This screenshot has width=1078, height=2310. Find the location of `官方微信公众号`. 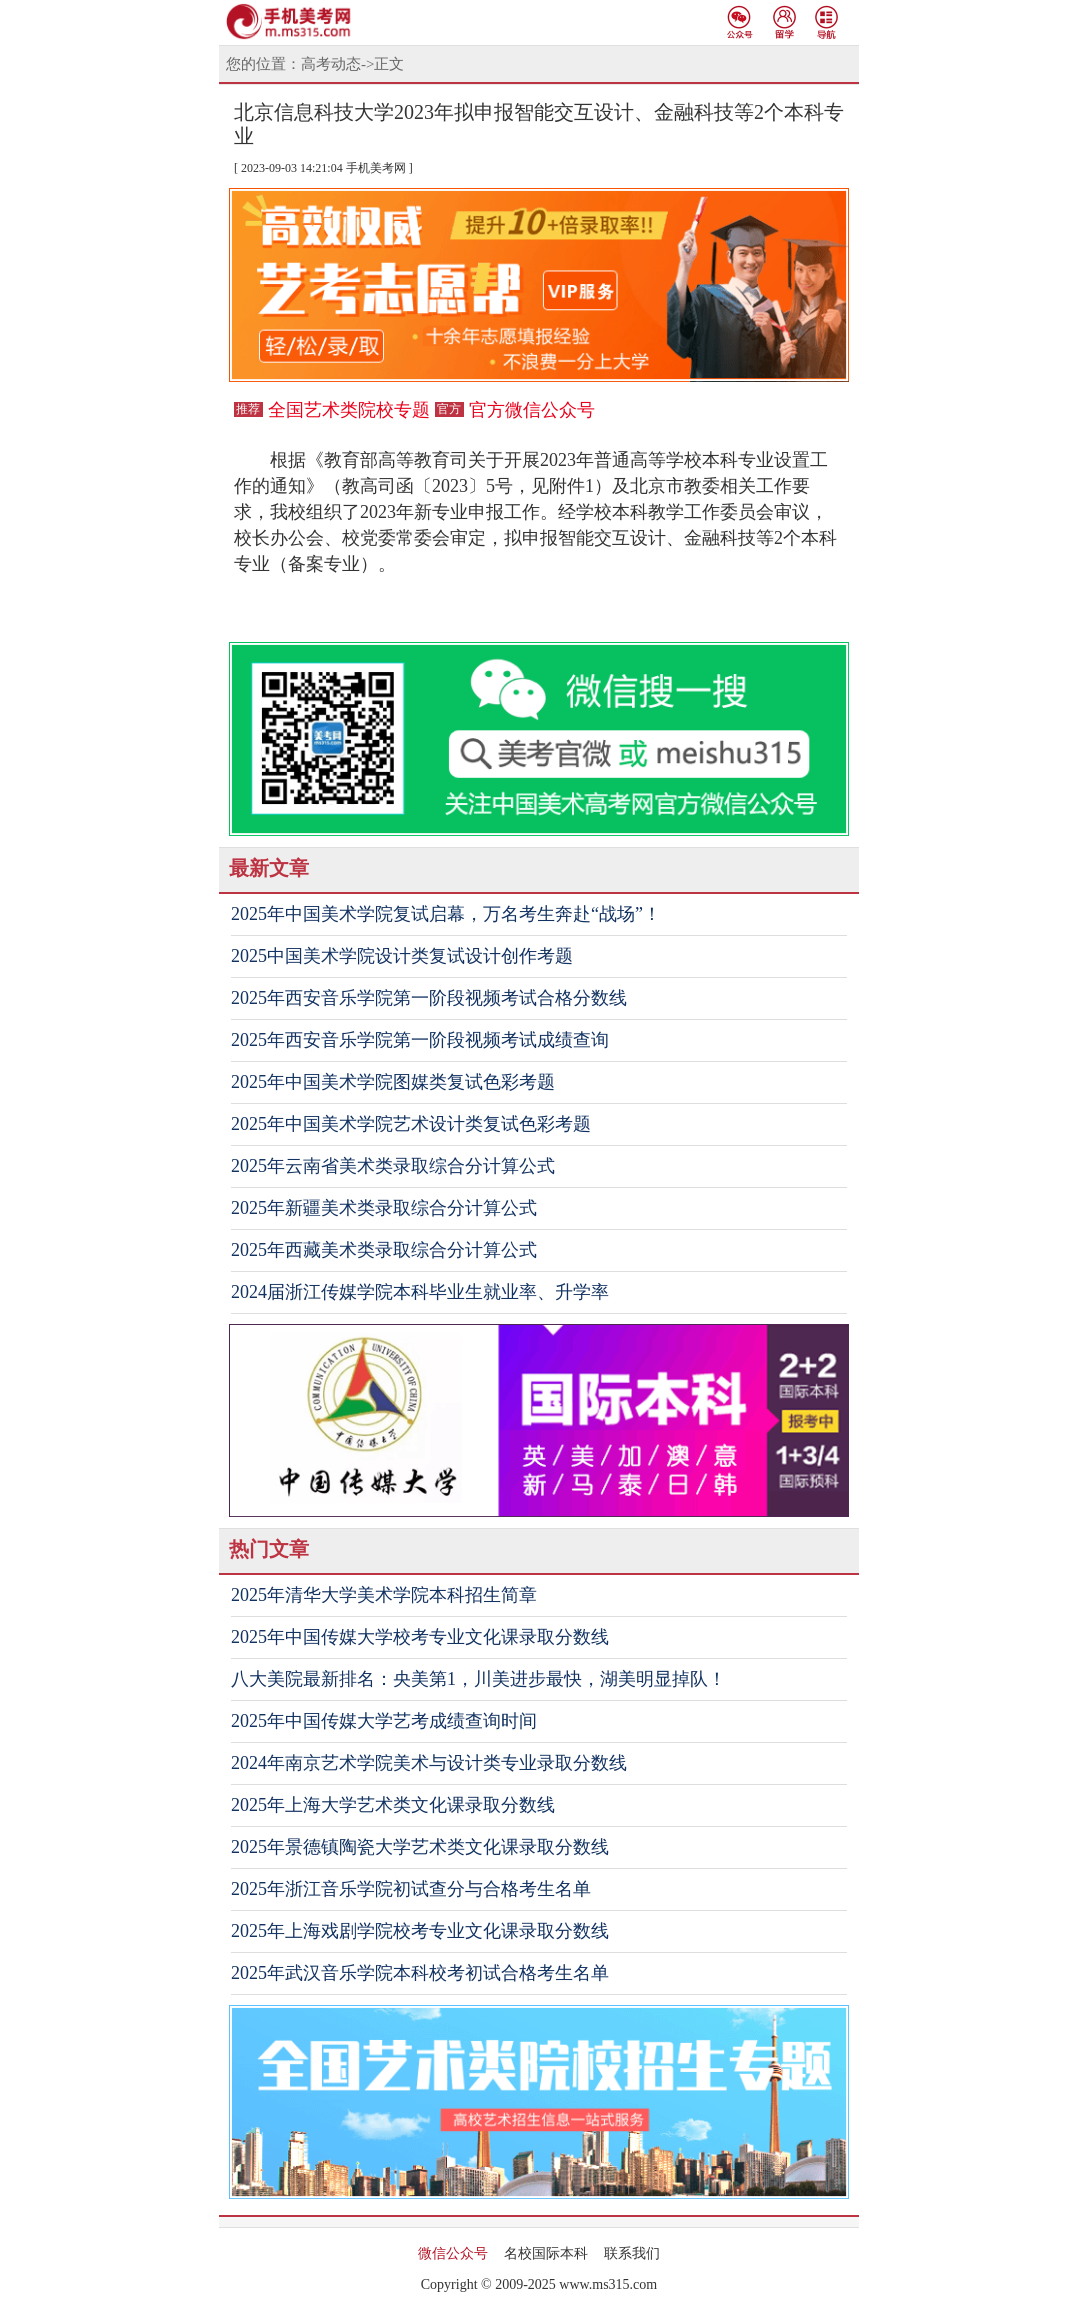

官方微信公众号 is located at coordinates (532, 410).